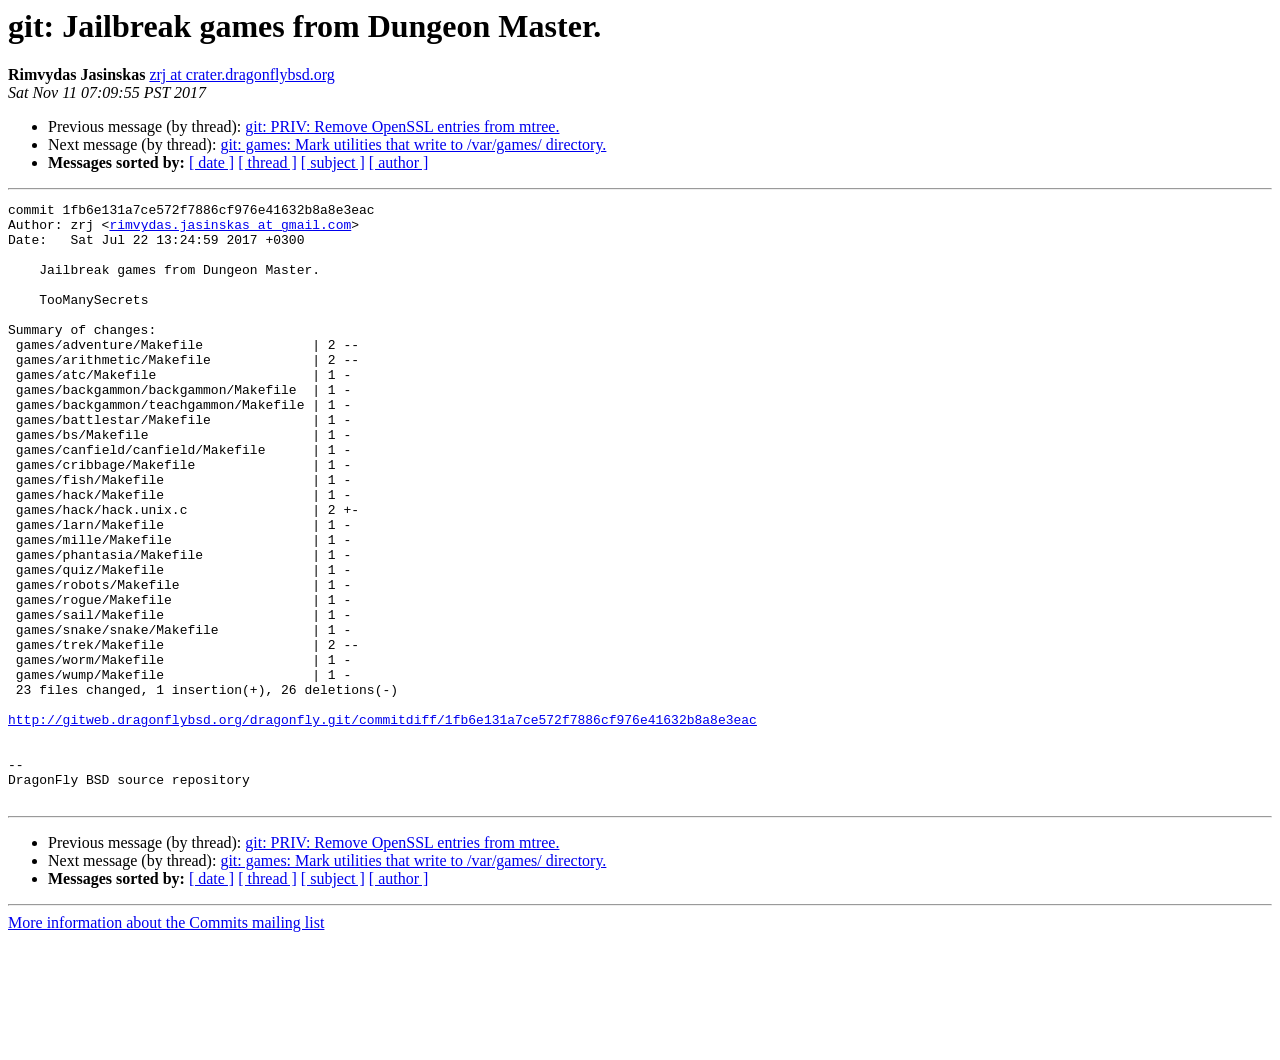 This screenshot has width=1280, height=1060. I want to click on [ date ], so click(211, 162).